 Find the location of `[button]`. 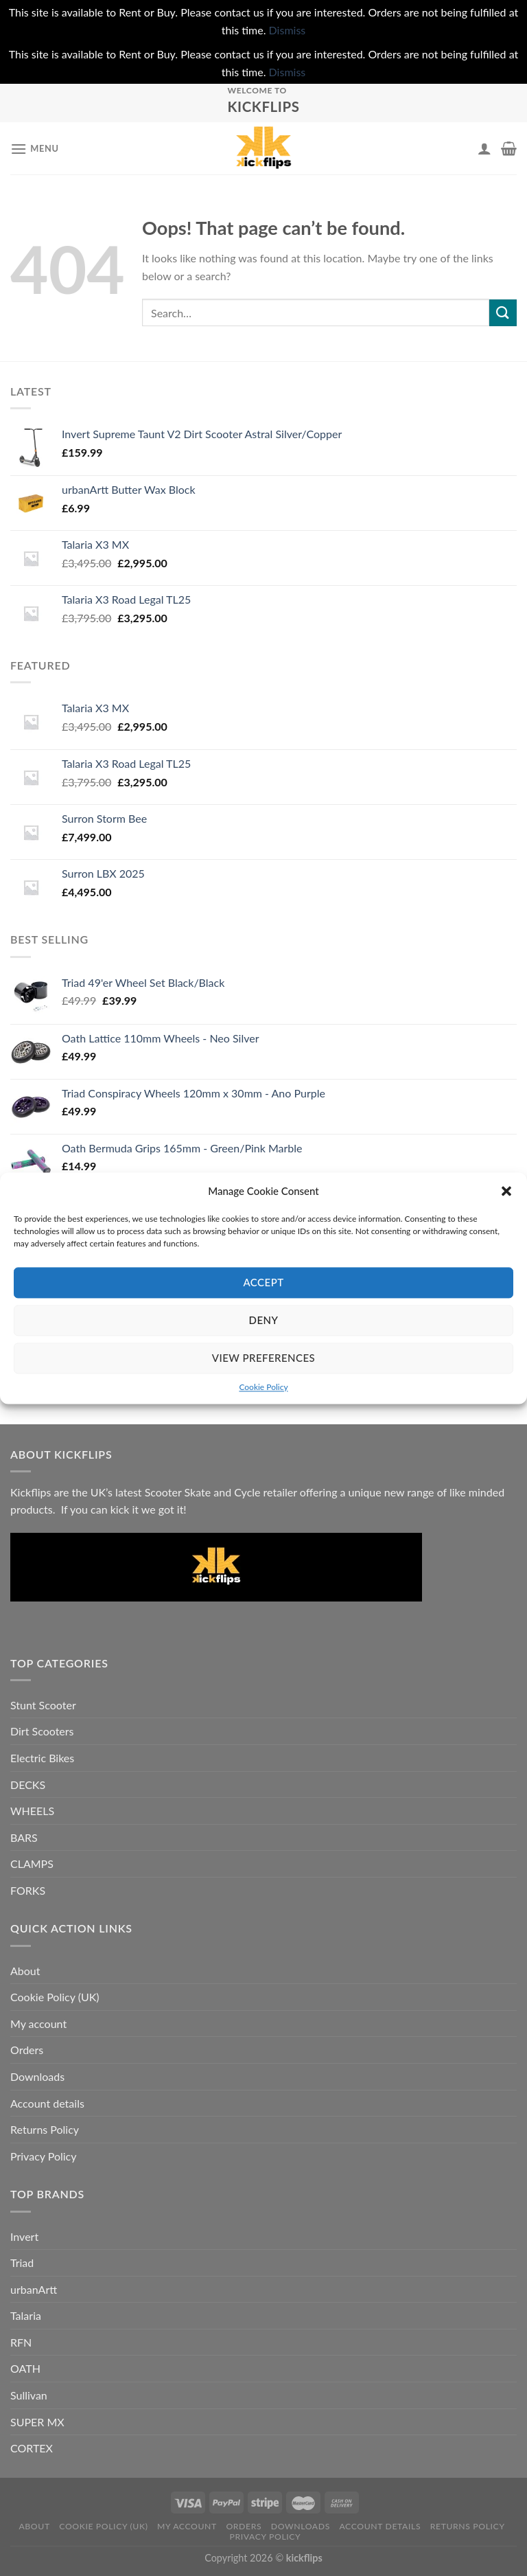

[button] is located at coordinates (506, 1191).